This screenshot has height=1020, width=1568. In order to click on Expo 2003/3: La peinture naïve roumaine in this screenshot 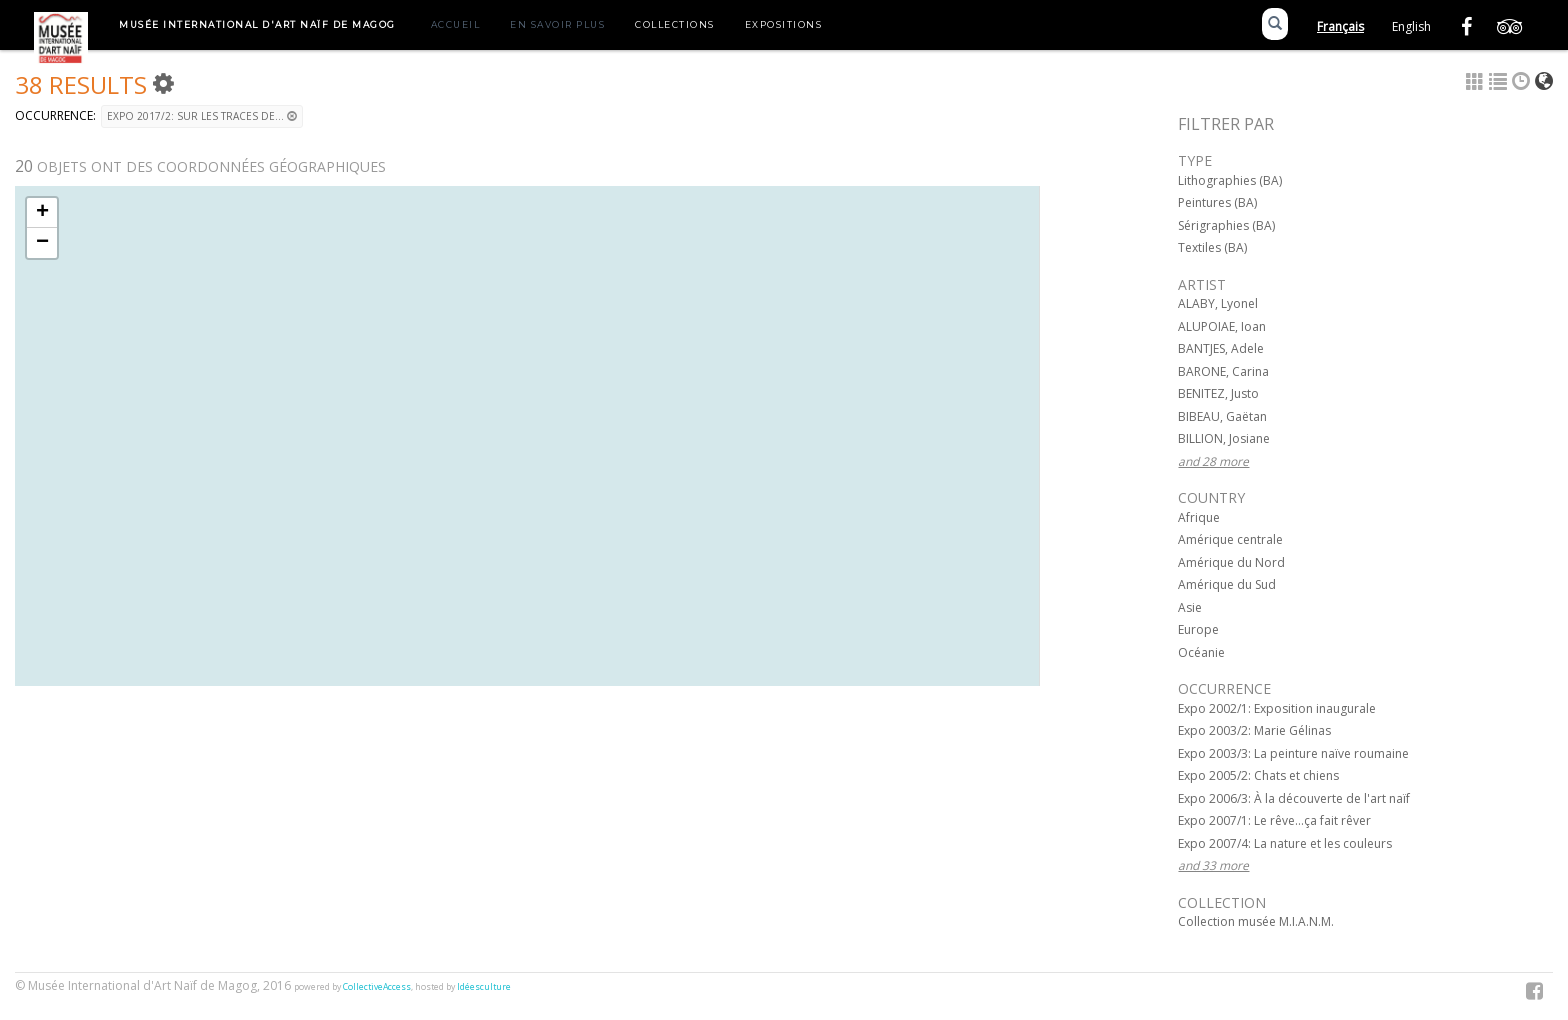, I will do `click(1293, 753)`.